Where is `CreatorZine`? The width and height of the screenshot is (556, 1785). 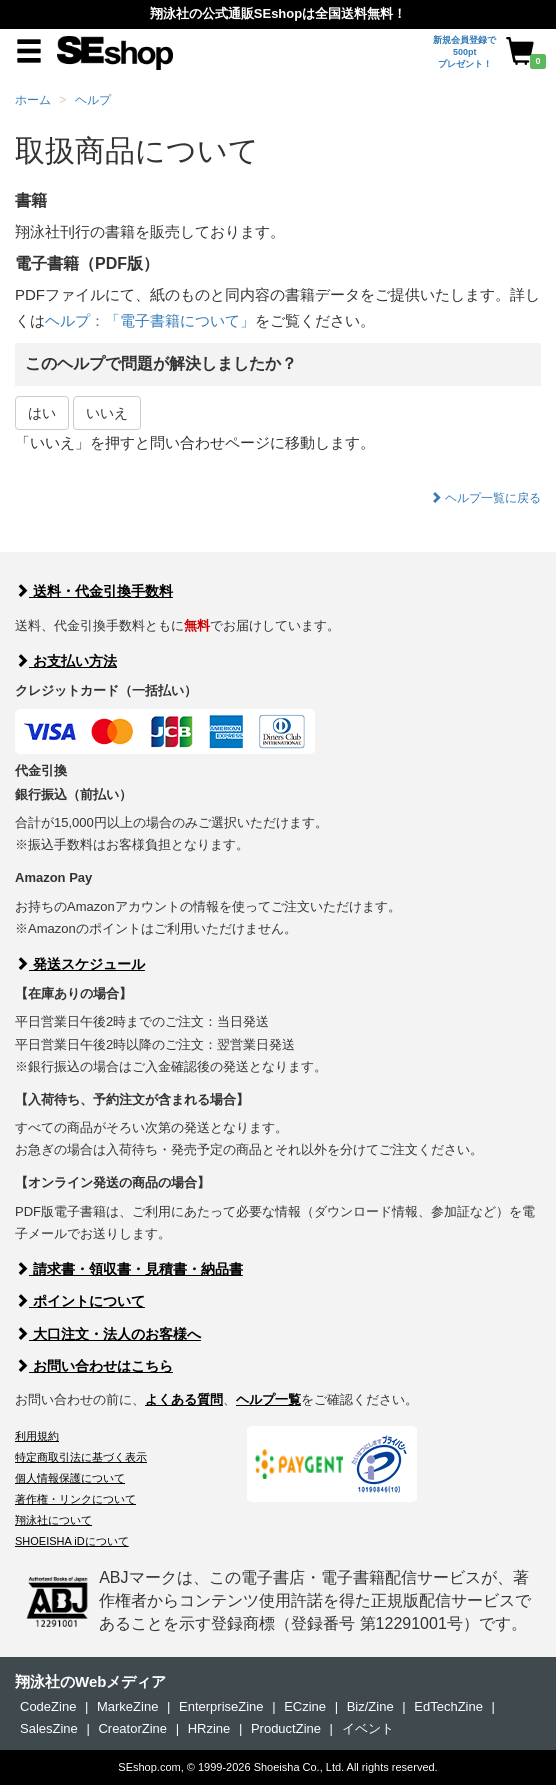 CreatorZine is located at coordinates (132, 1728).